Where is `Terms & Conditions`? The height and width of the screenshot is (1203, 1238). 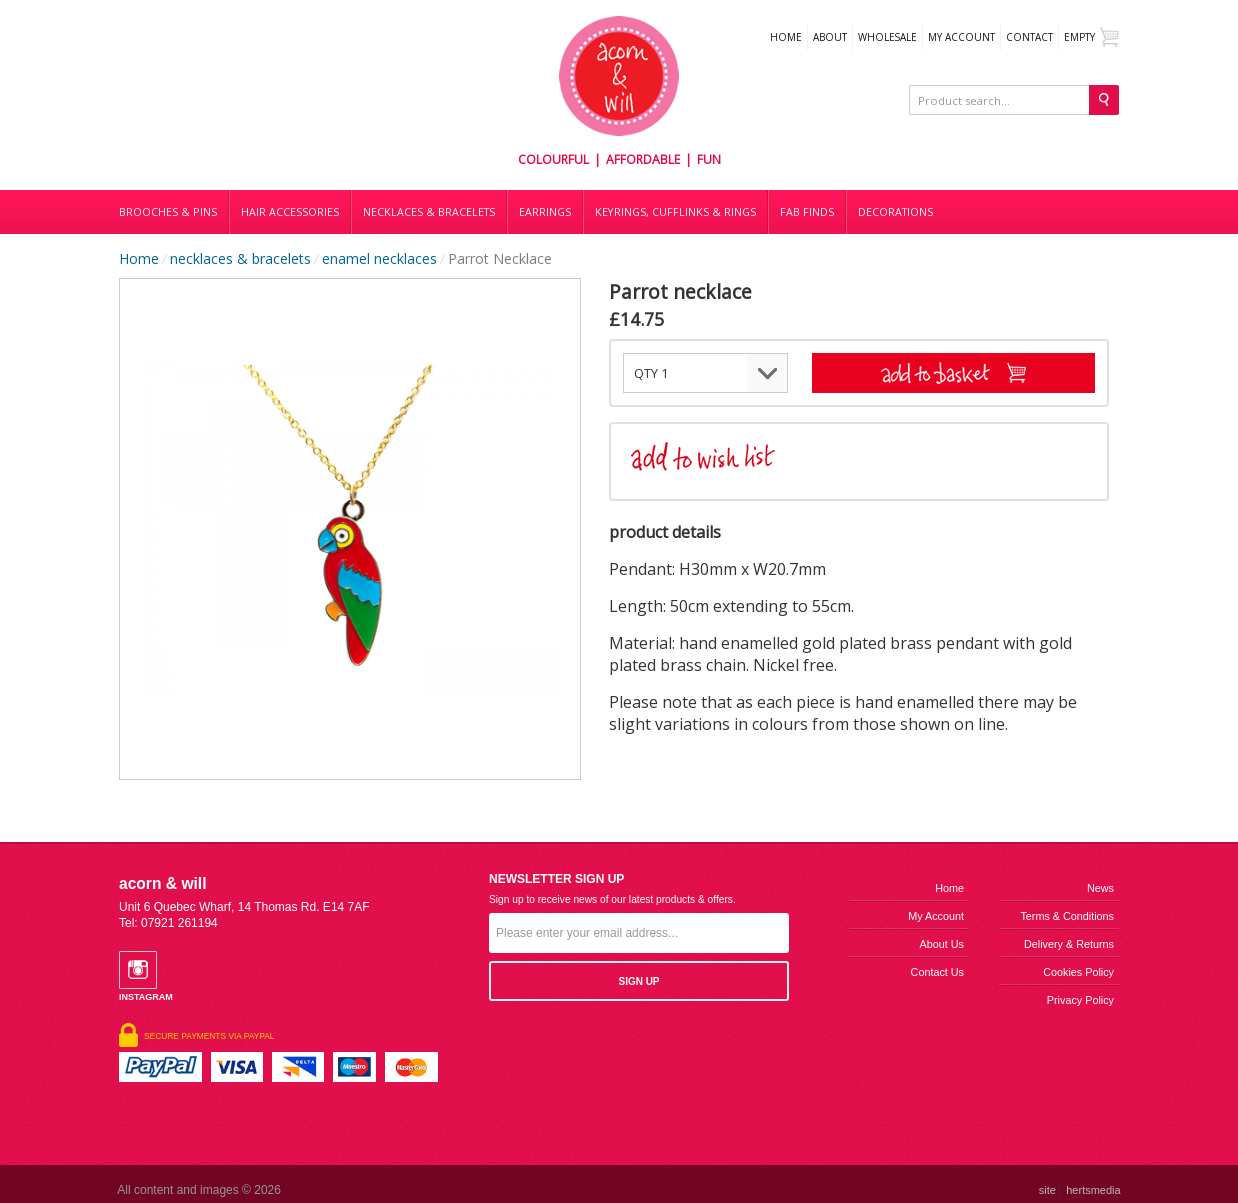 Terms & Conditions is located at coordinates (1067, 916).